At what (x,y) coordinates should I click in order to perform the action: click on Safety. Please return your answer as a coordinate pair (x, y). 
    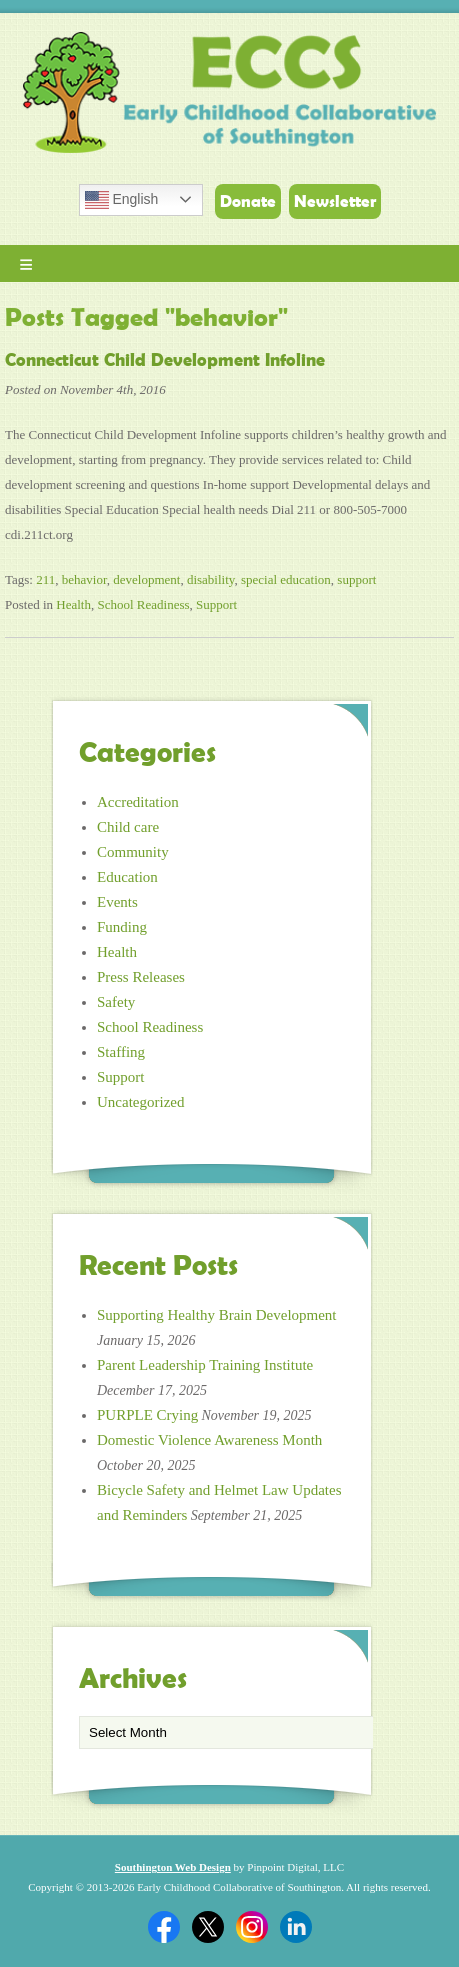
    Looking at the image, I should click on (116, 1002).